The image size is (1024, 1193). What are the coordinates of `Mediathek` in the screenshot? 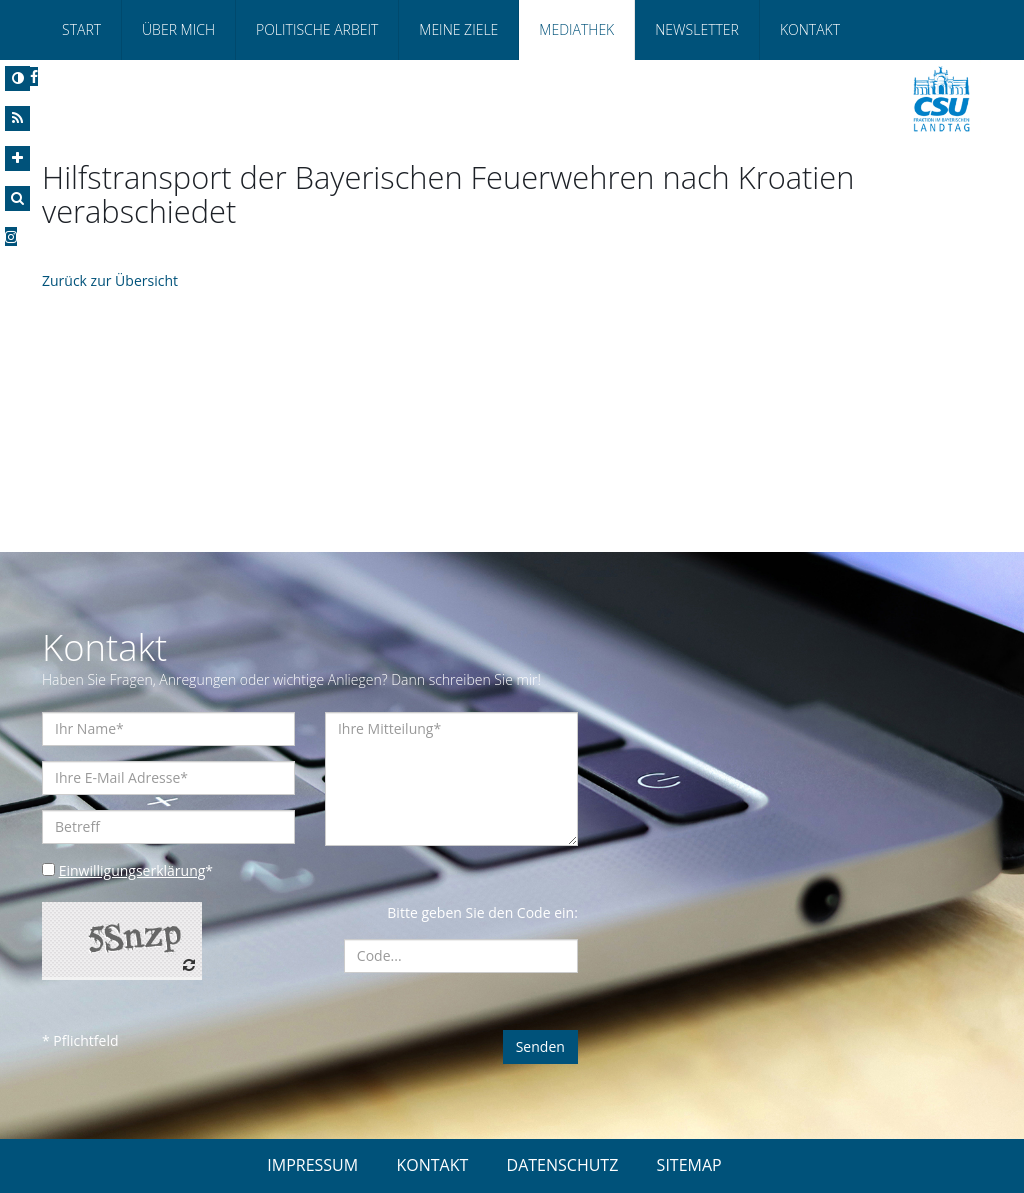 It's located at (576, 29).